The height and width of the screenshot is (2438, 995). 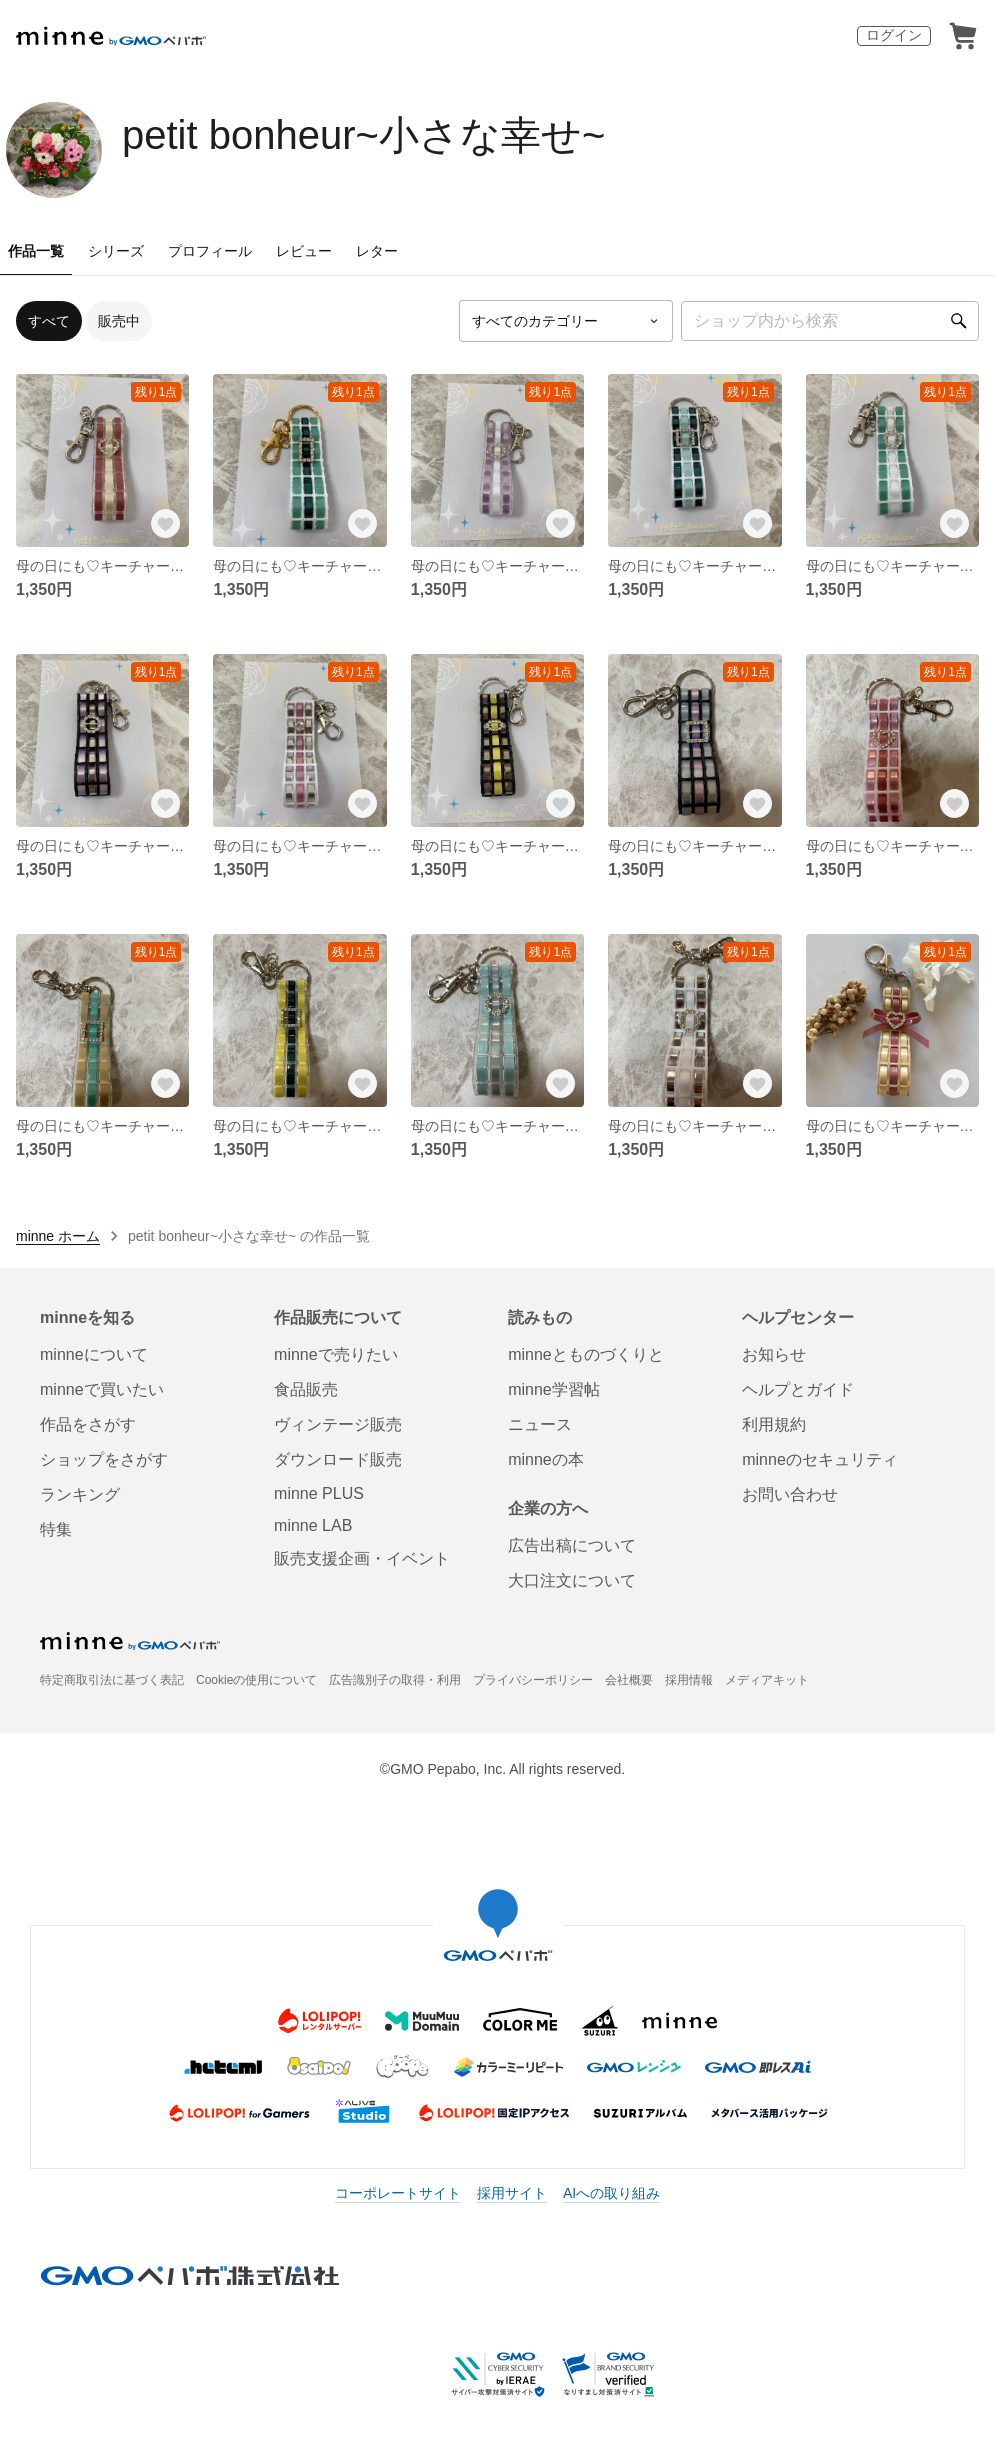 What do you see at coordinates (306, 1389) in the screenshot?
I see `食品販売` at bounding box center [306, 1389].